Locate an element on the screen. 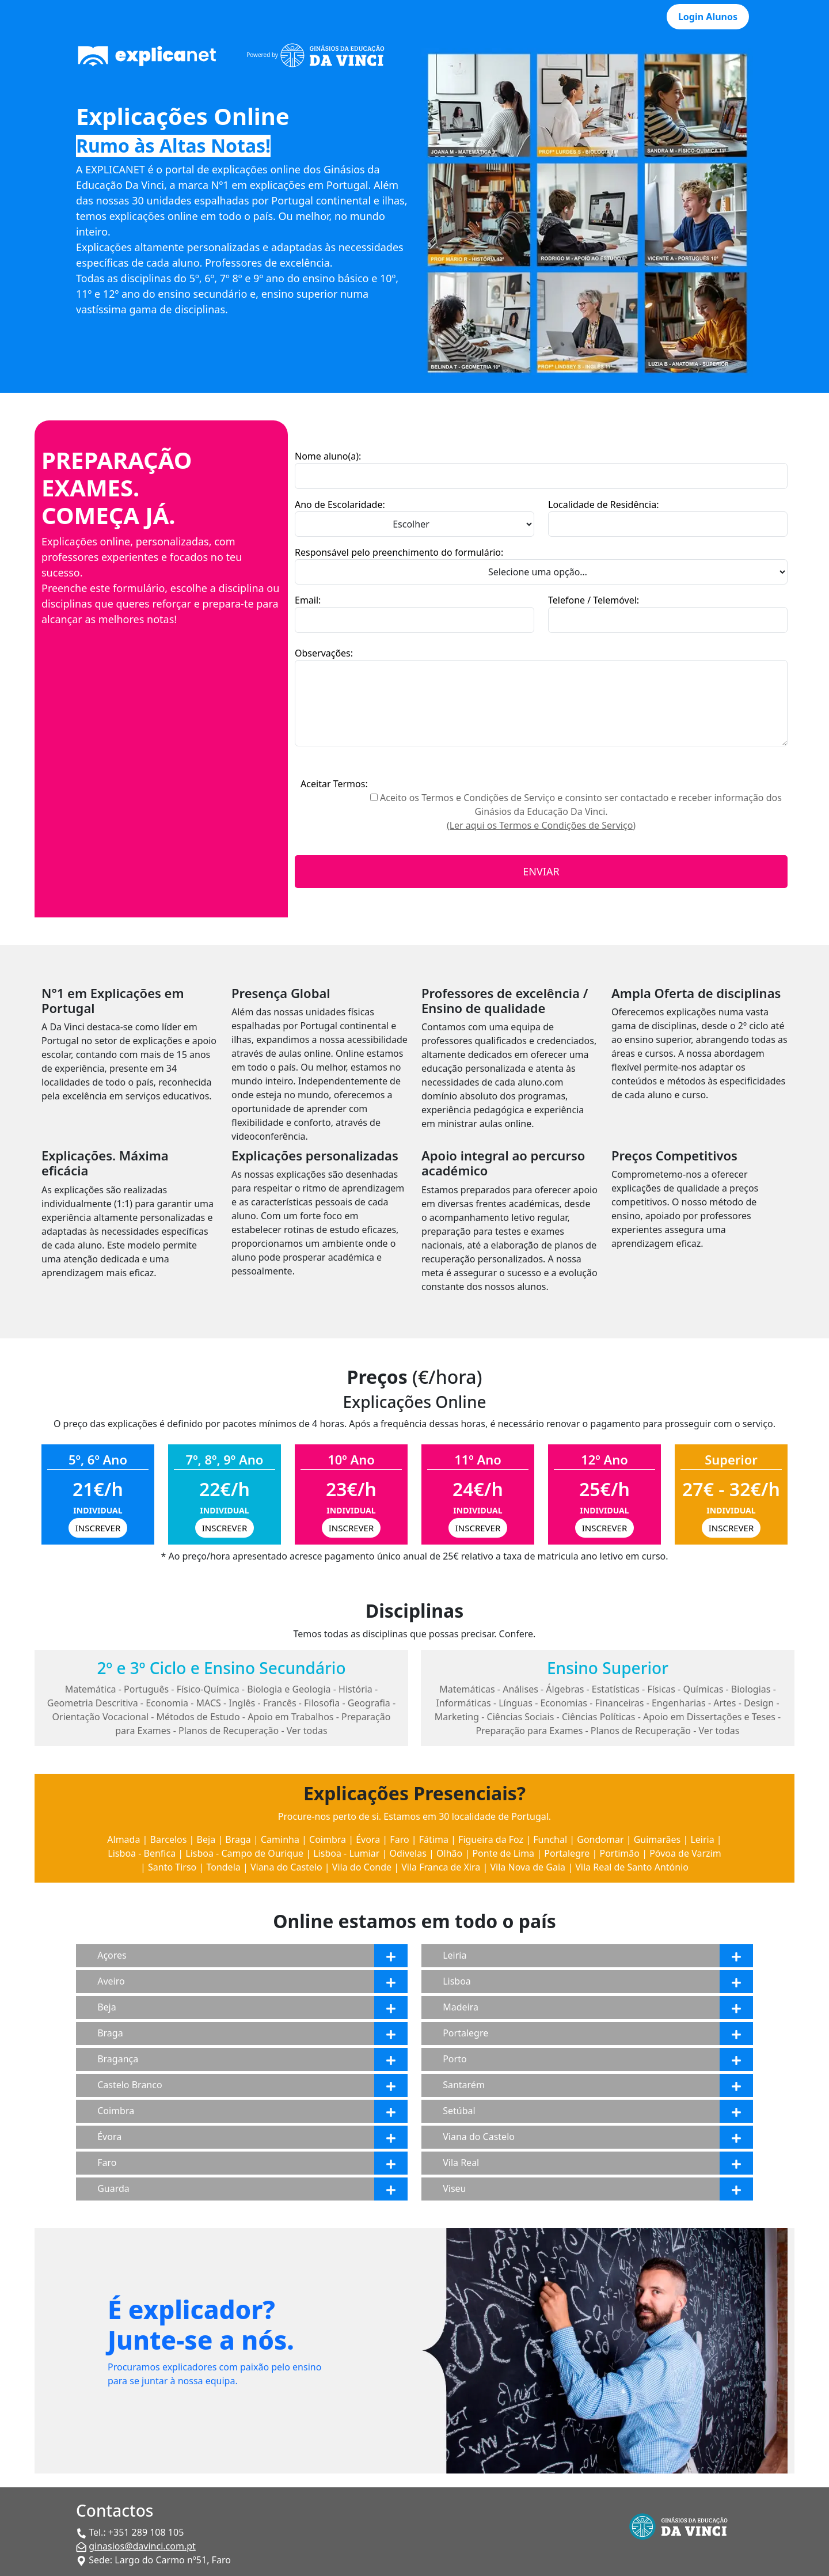 The image size is (829, 2576). Beja is located at coordinates (206, 1839).